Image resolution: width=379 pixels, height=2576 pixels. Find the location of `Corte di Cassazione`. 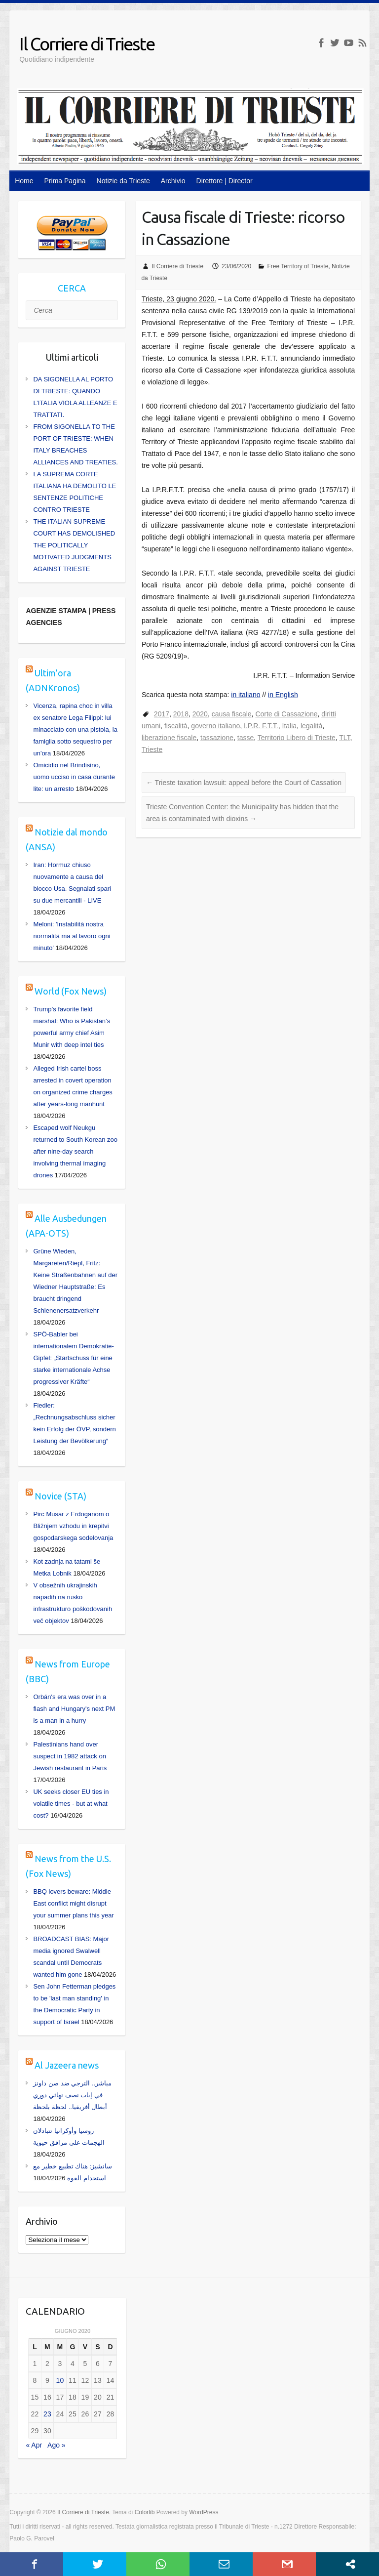

Corte di Cassazione is located at coordinates (286, 714).